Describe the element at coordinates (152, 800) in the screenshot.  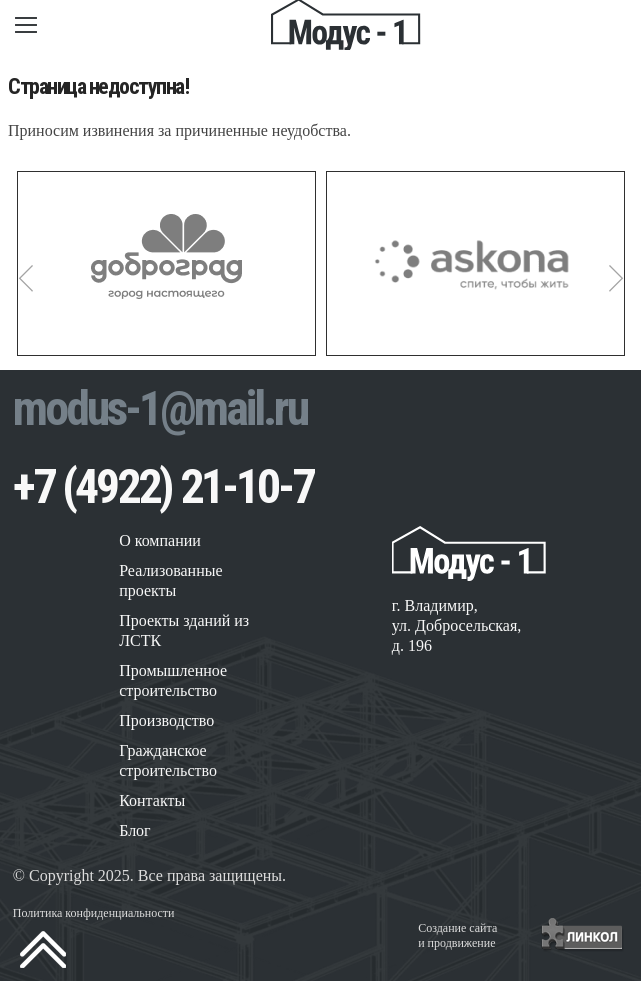
I see `Контакты` at that location.